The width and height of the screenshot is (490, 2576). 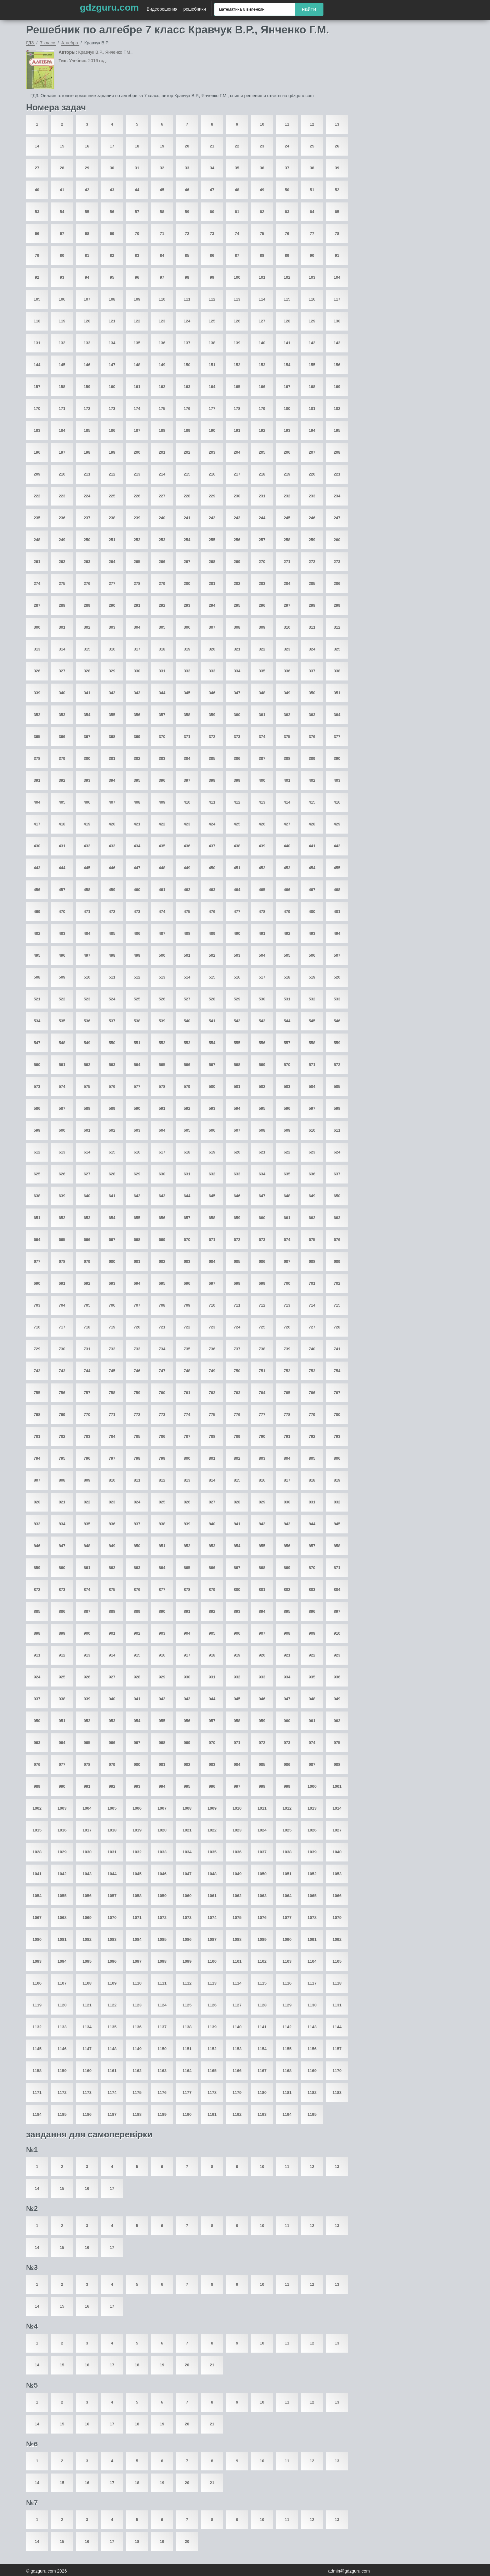 I want to click on 170, so click(x=37, y=408).